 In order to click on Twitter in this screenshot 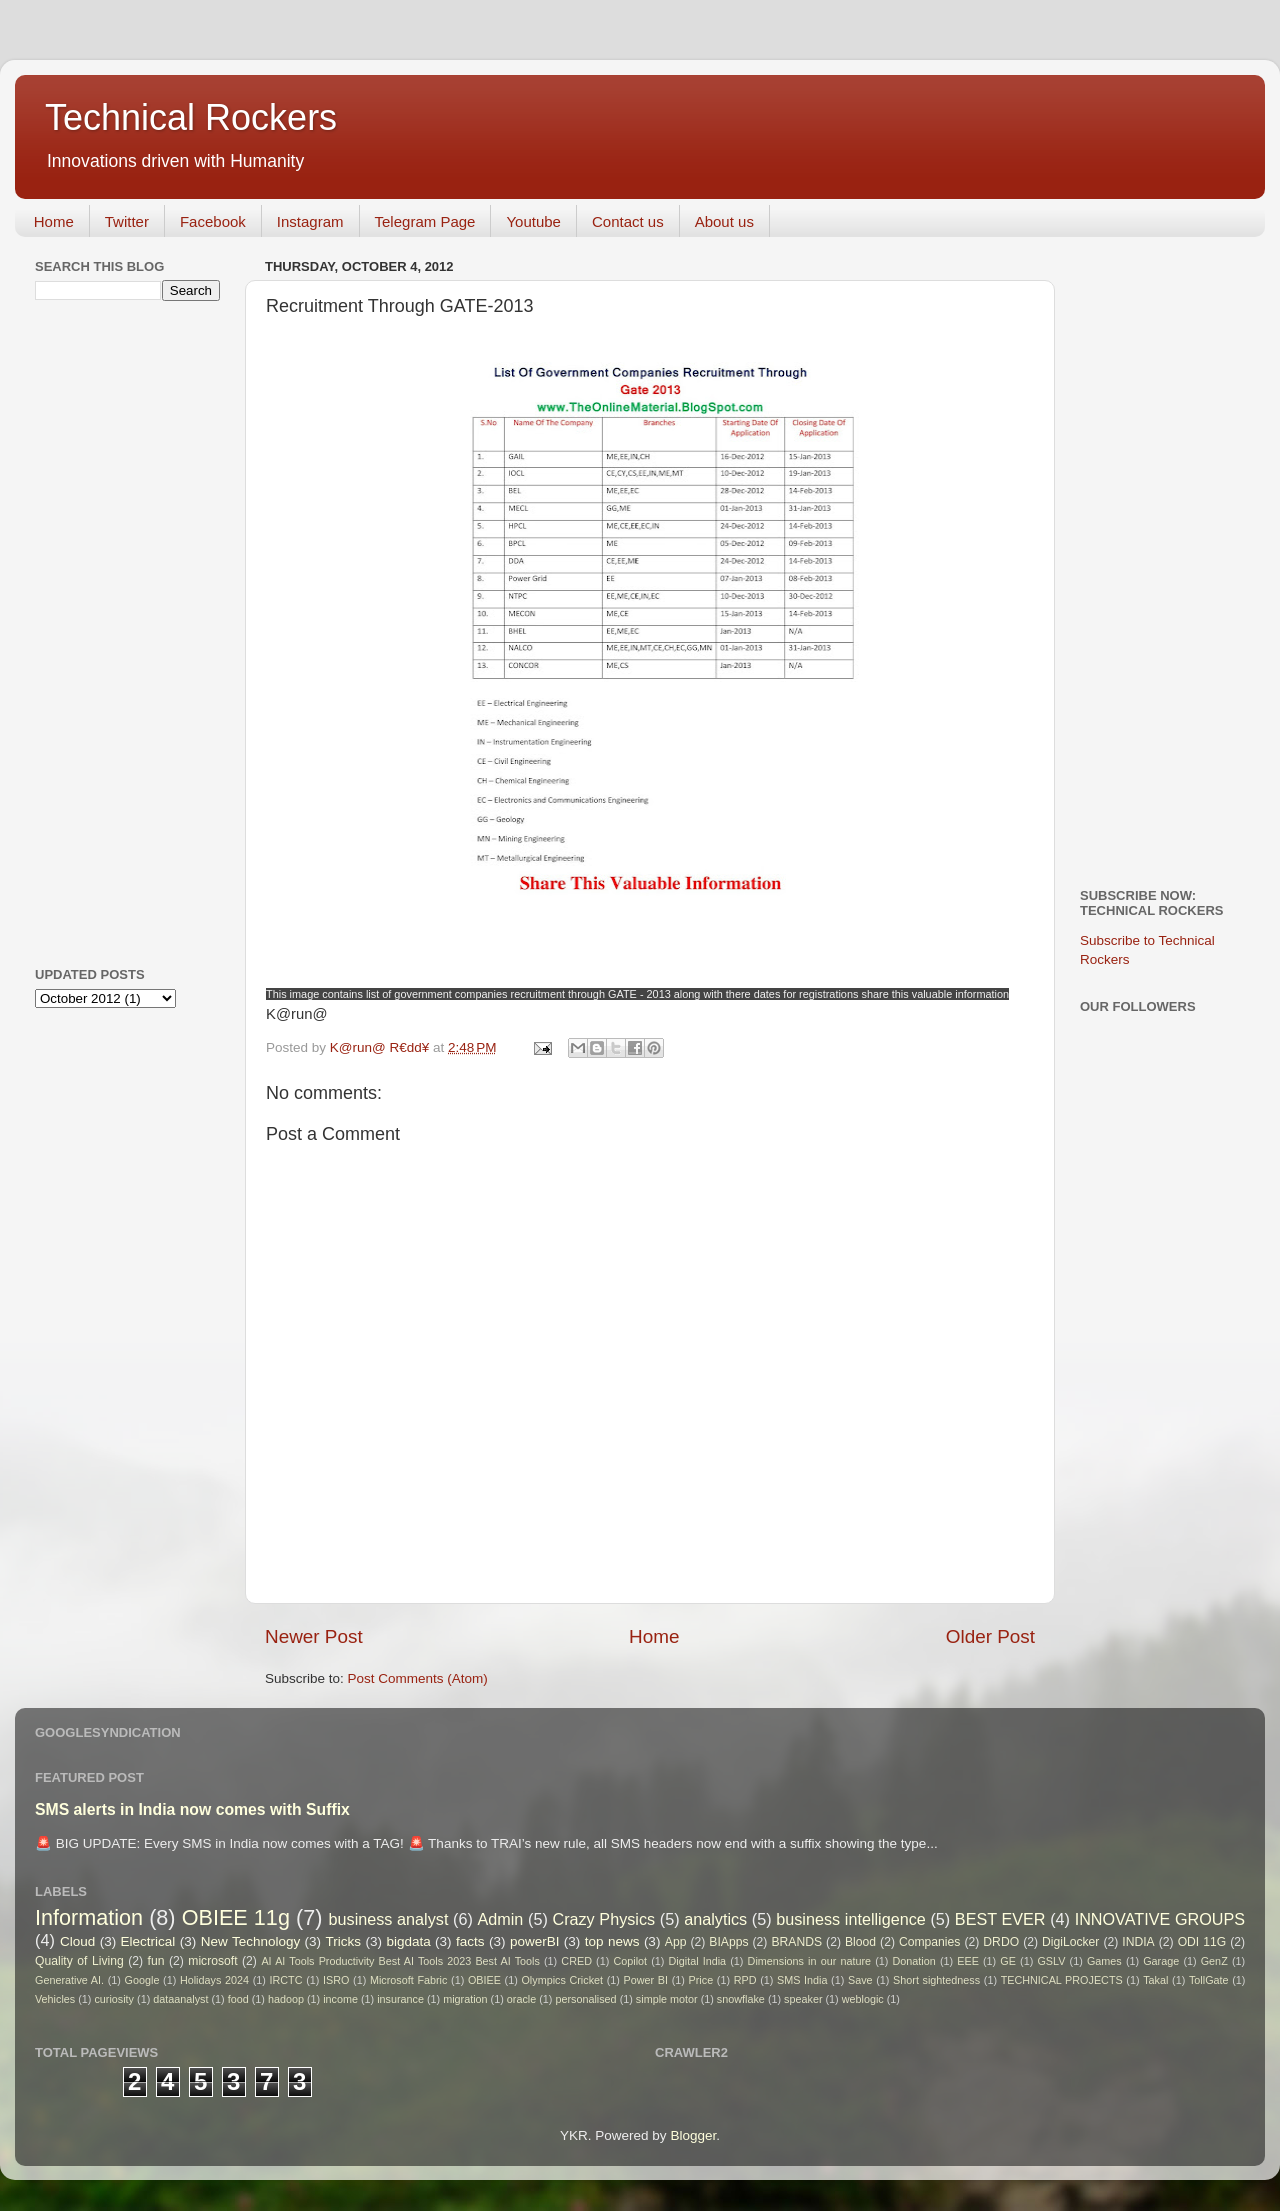, I will do `click(127, 221)`.